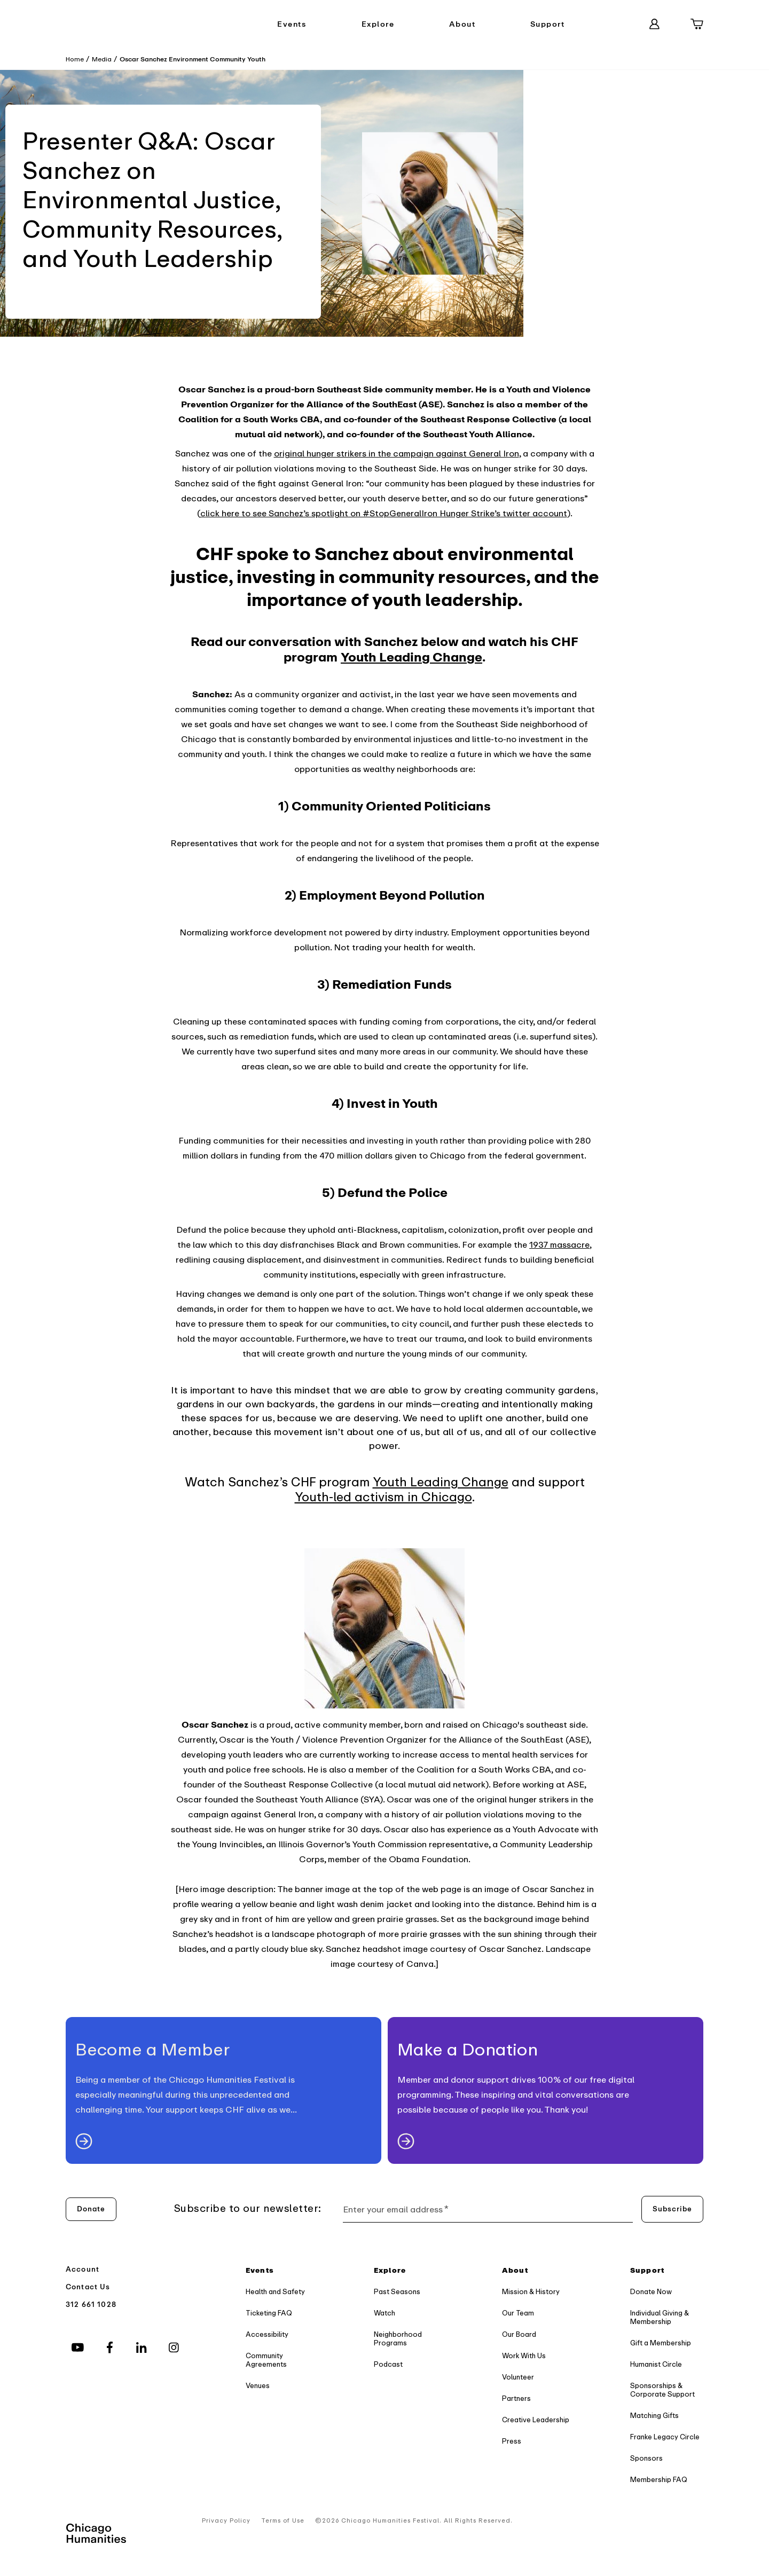 The image size is (769, 2576). What do you see at coordinates (511, 2441) in the screenshot?
I see `Press` at bounding box center [511, 2441].